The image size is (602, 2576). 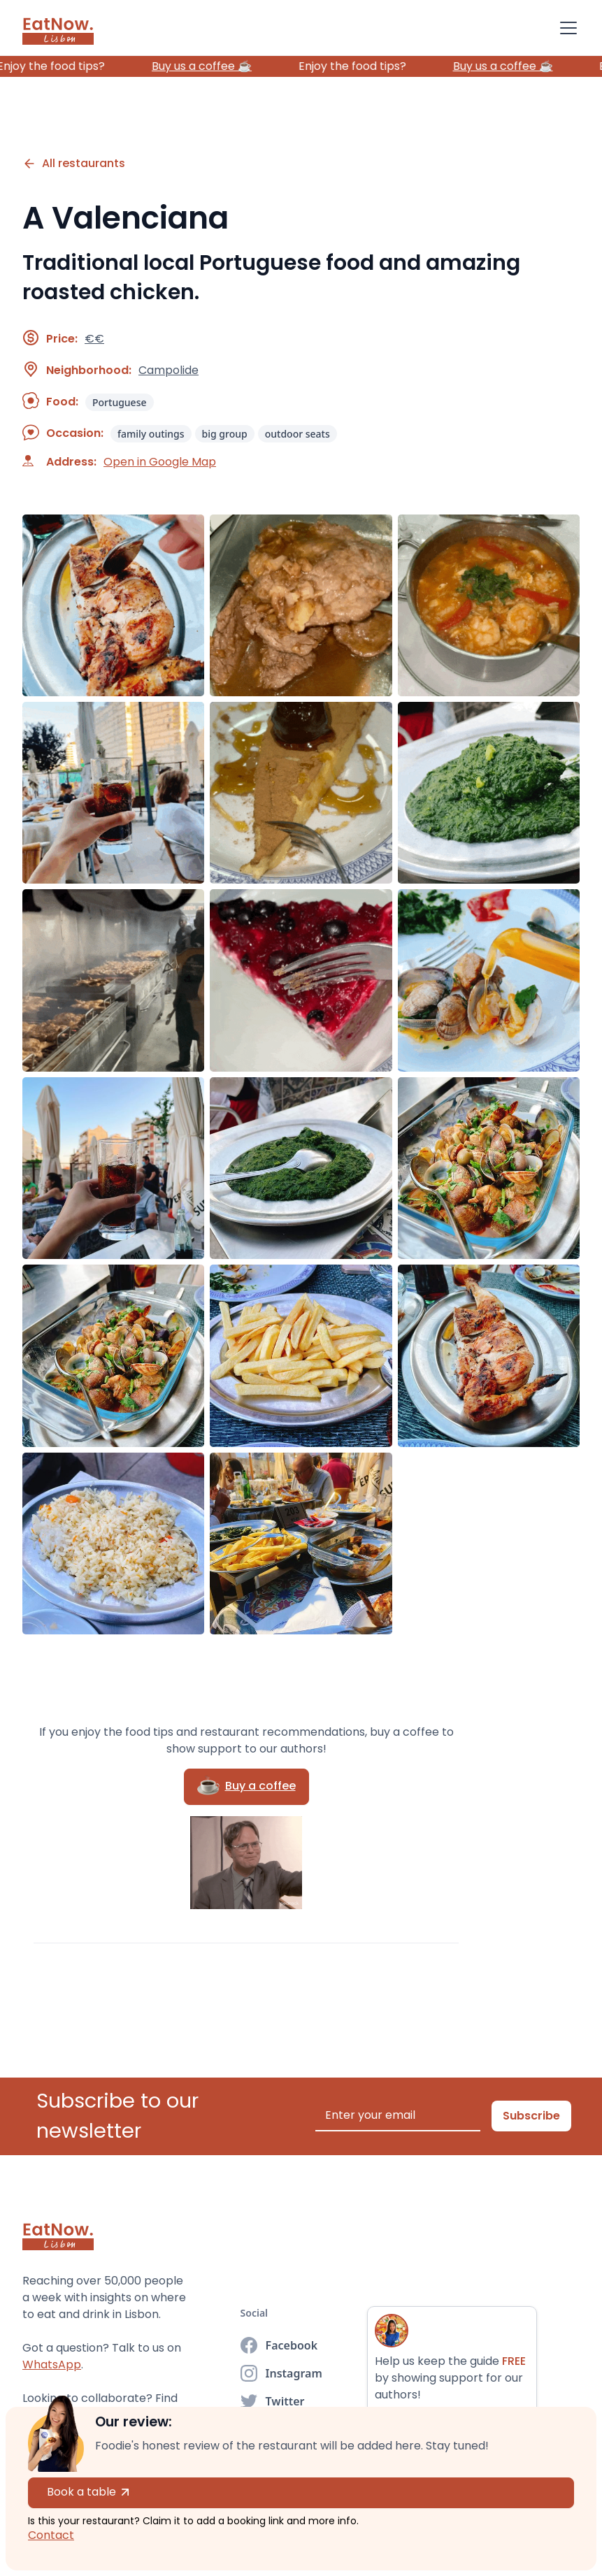 What do you see at coordinates (51, 2535) in the screenshot?
I see `Contact` at bounding box center [51, 2535].